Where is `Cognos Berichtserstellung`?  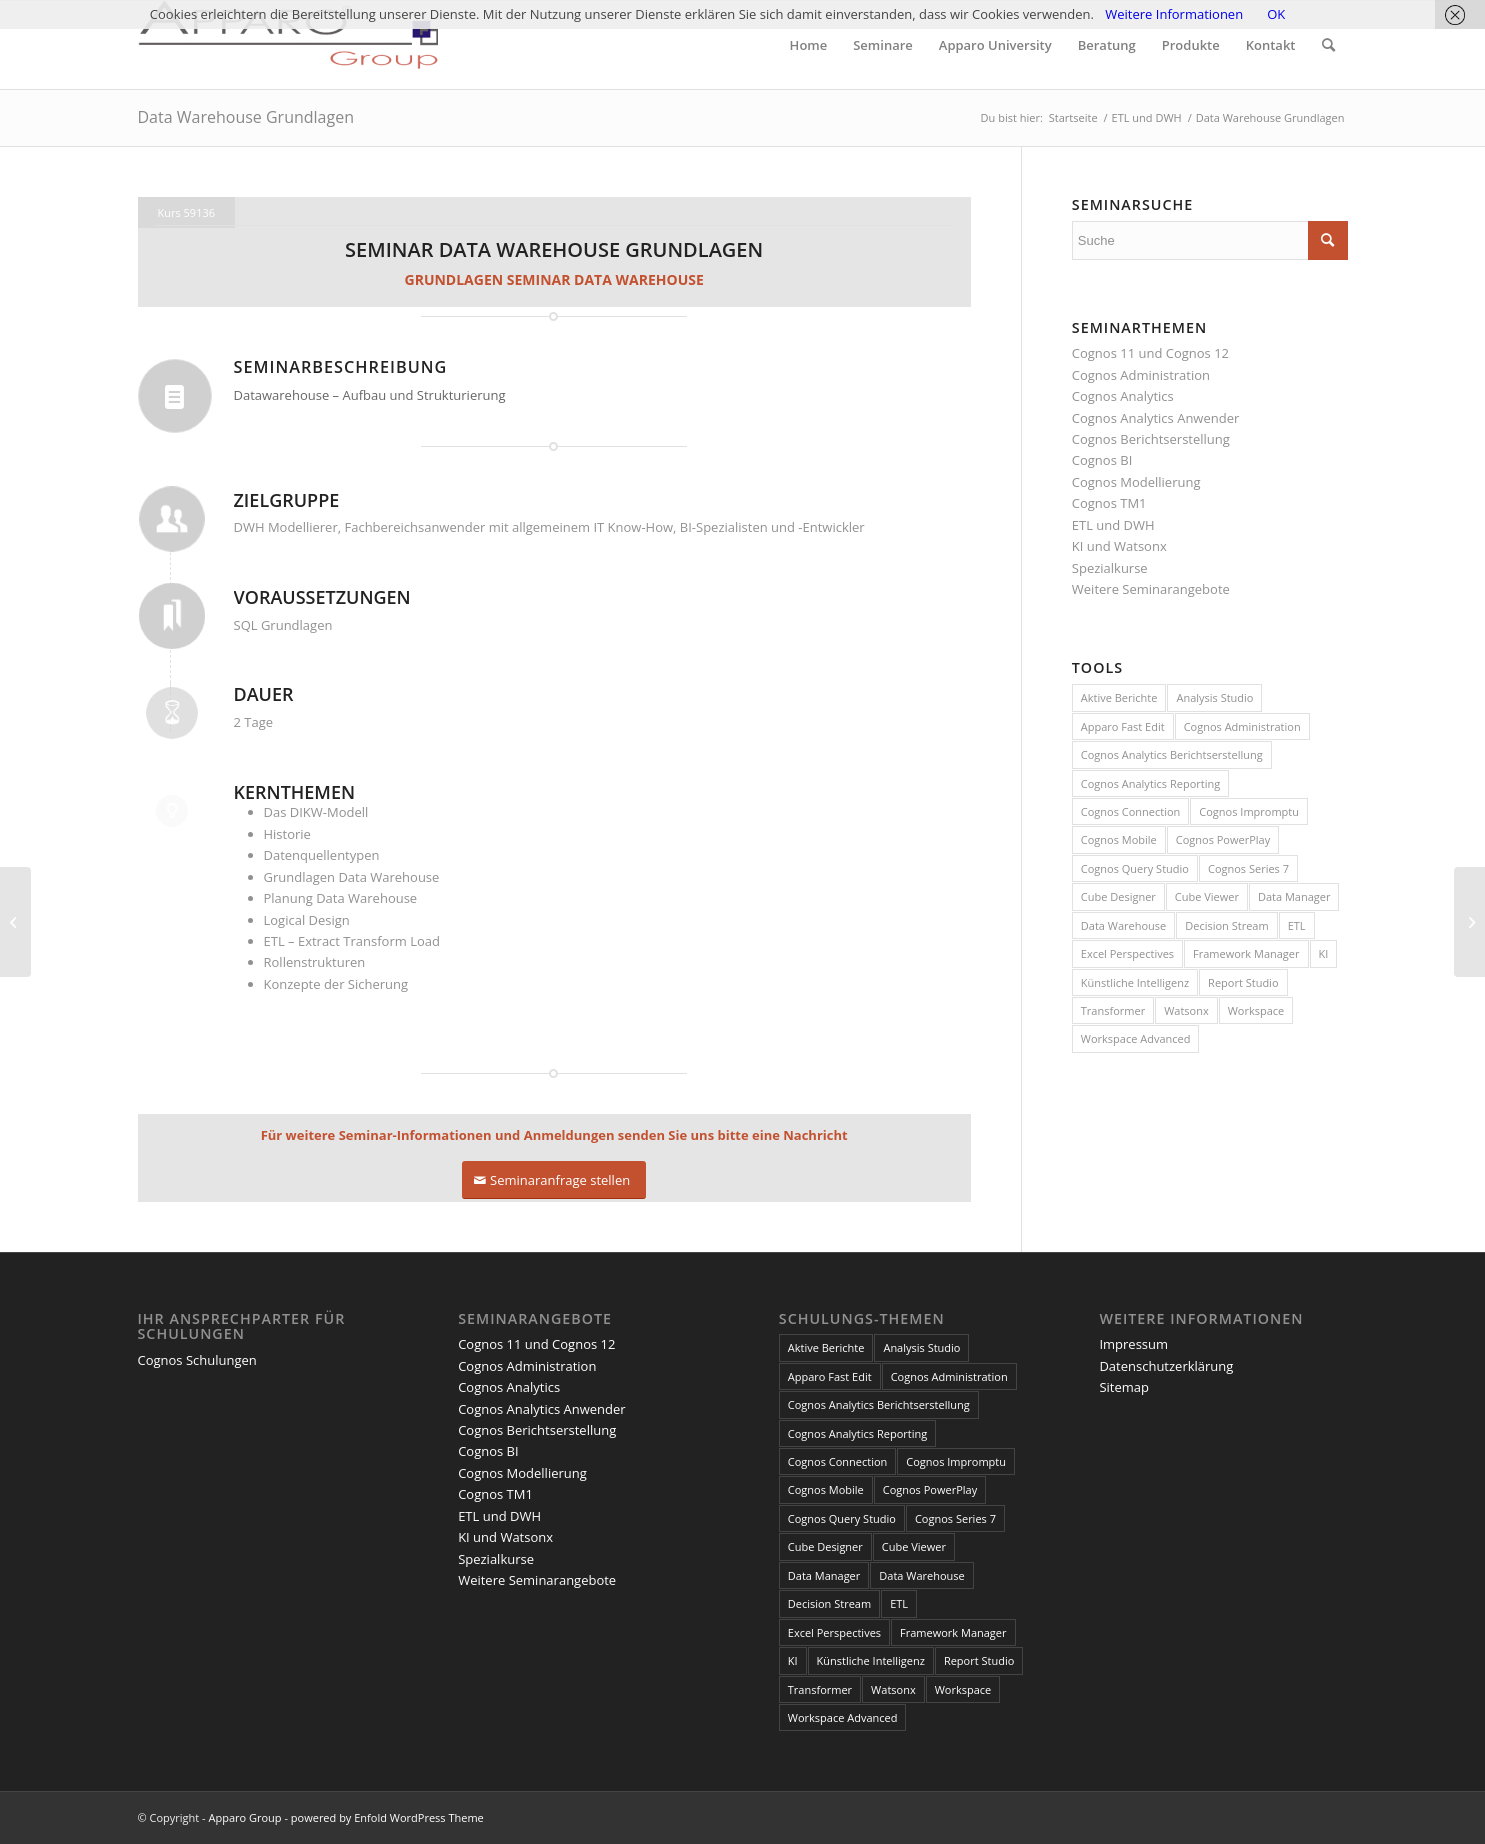
Cognos Berichtserstellung is located at coordinates (1151, 439).